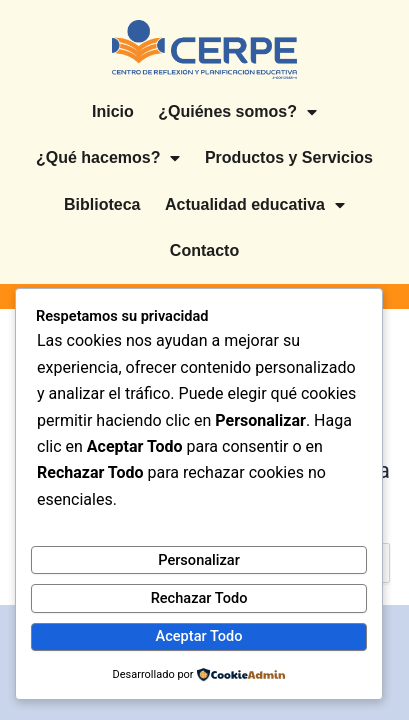 The height and width of the screenshot is (720, 409). Describe the element at coordinates (199, 598) in the screenshot. I see `Rechazar Todo` at that location.